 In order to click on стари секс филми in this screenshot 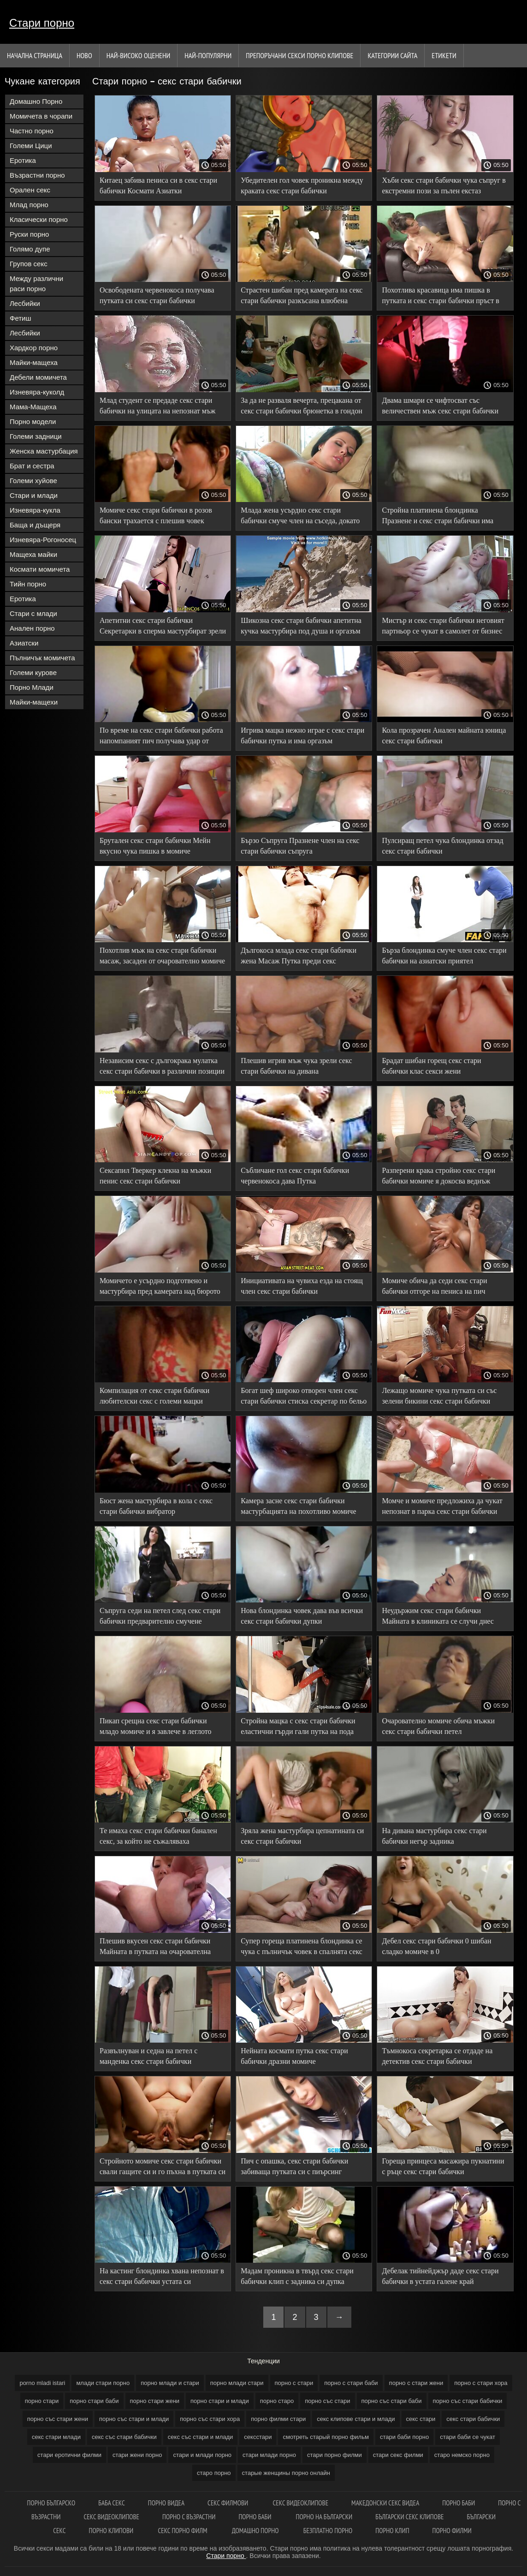, I will do `click(398, 2454)`.